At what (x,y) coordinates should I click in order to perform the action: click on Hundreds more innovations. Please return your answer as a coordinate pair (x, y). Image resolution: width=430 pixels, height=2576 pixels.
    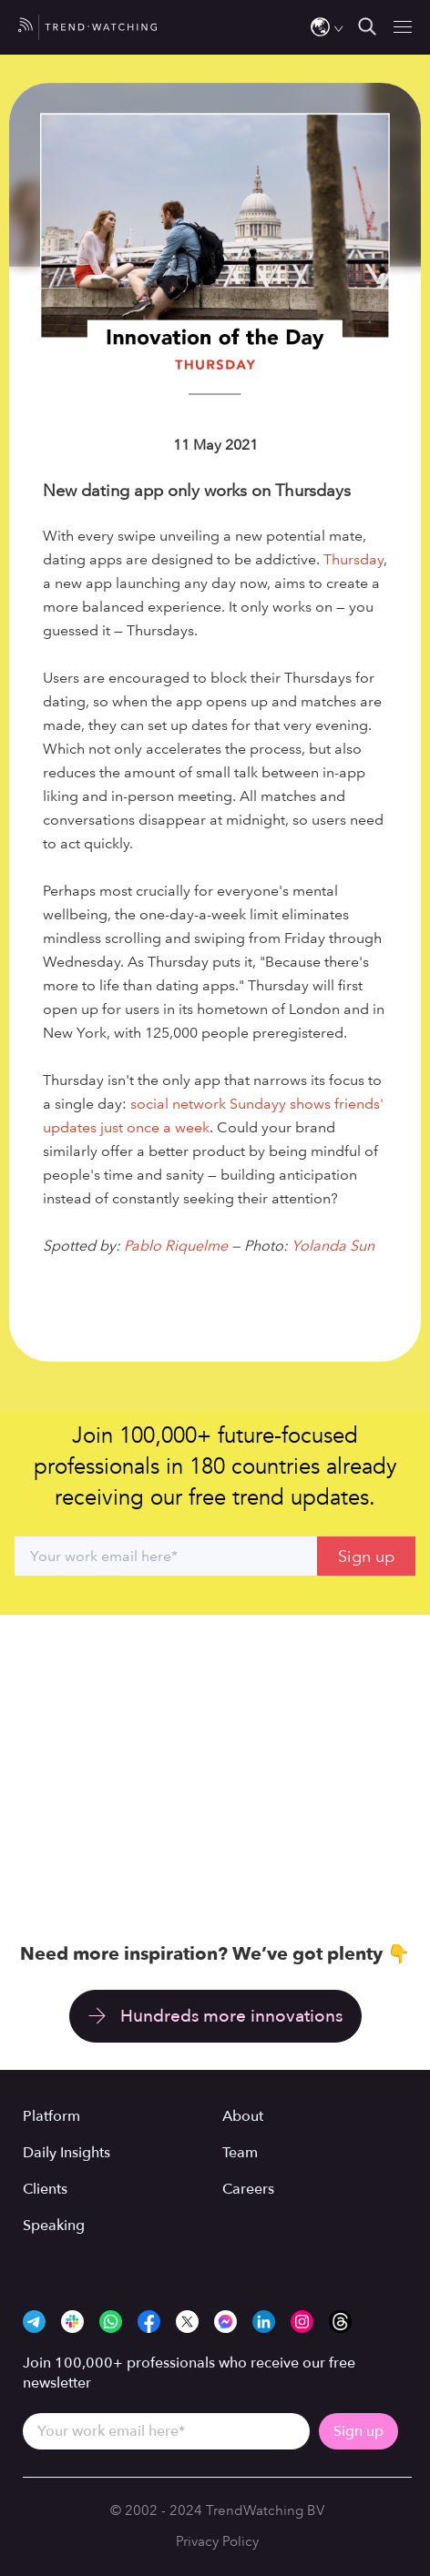
    Looking at the image, I should click on (231, 2016).